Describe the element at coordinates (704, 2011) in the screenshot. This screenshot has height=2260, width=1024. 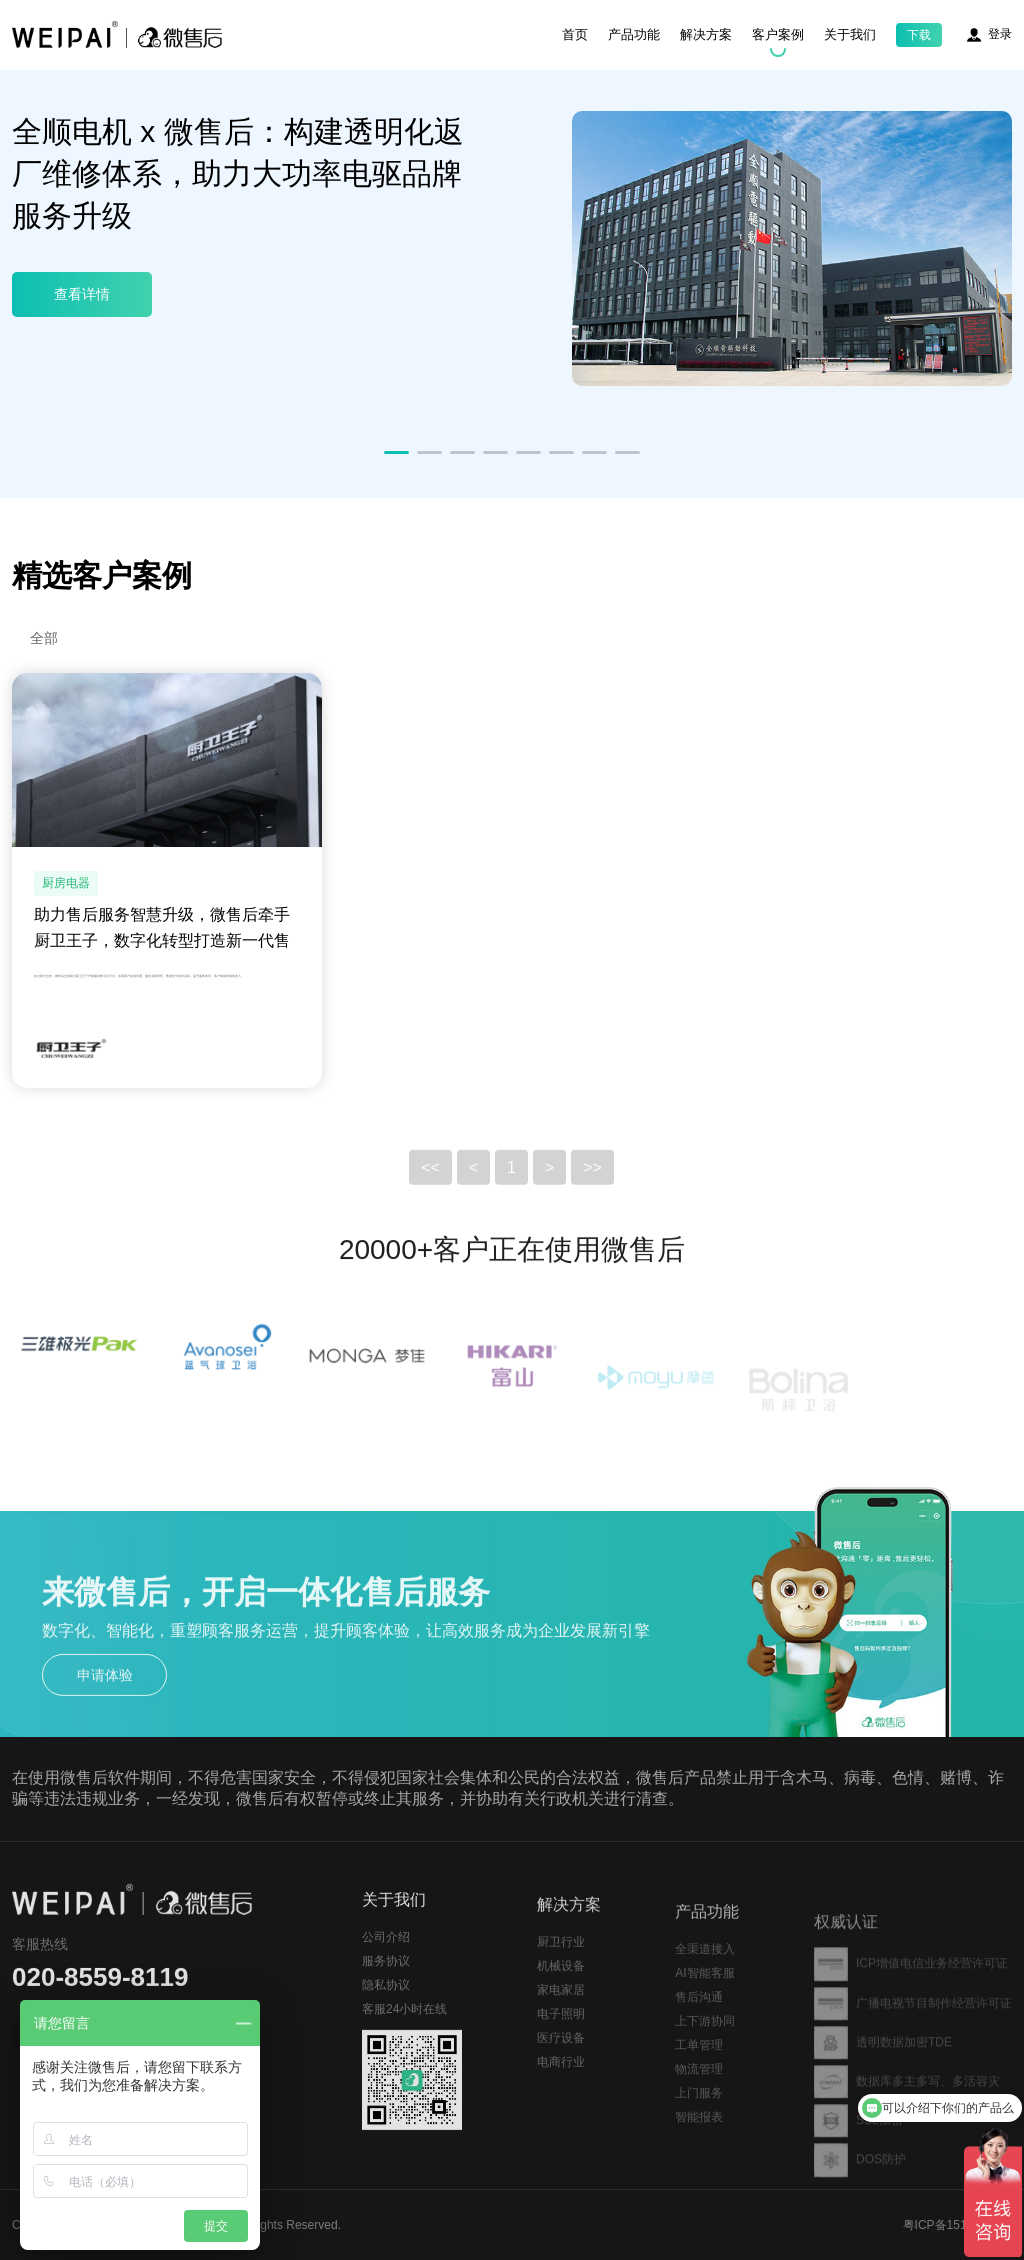
I see `AI智能客服` at that location.